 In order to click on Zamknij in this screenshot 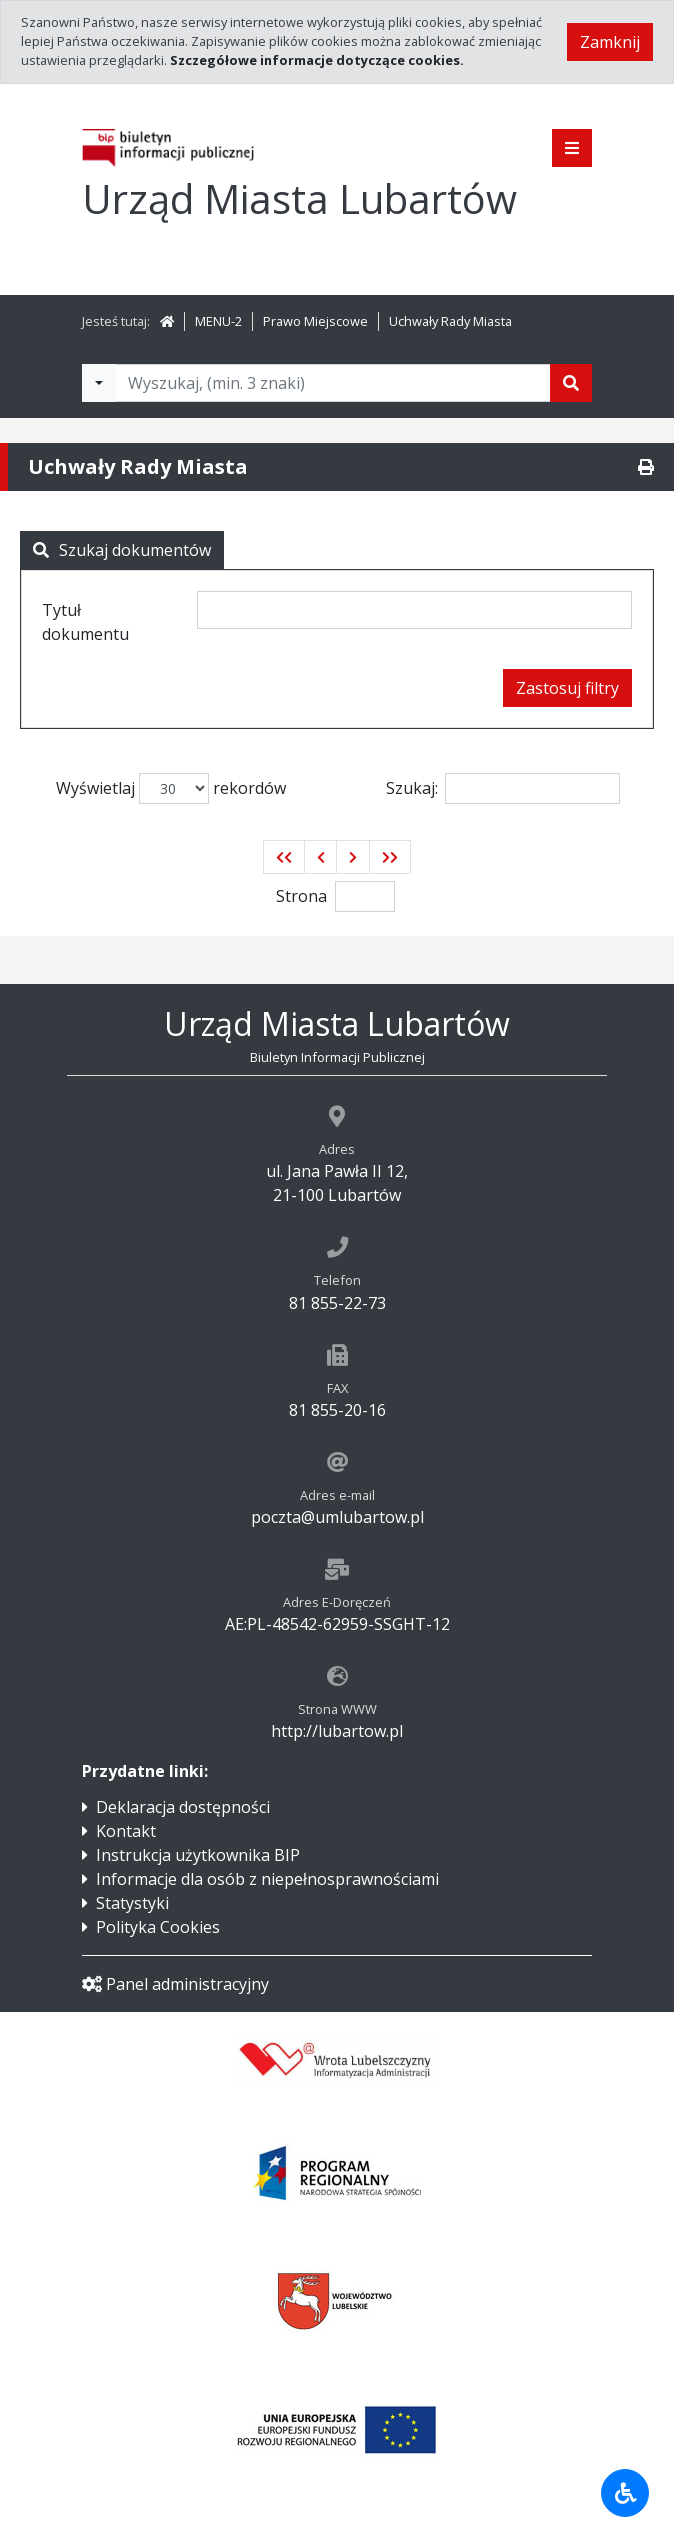, I will do `click(610, 42)`.